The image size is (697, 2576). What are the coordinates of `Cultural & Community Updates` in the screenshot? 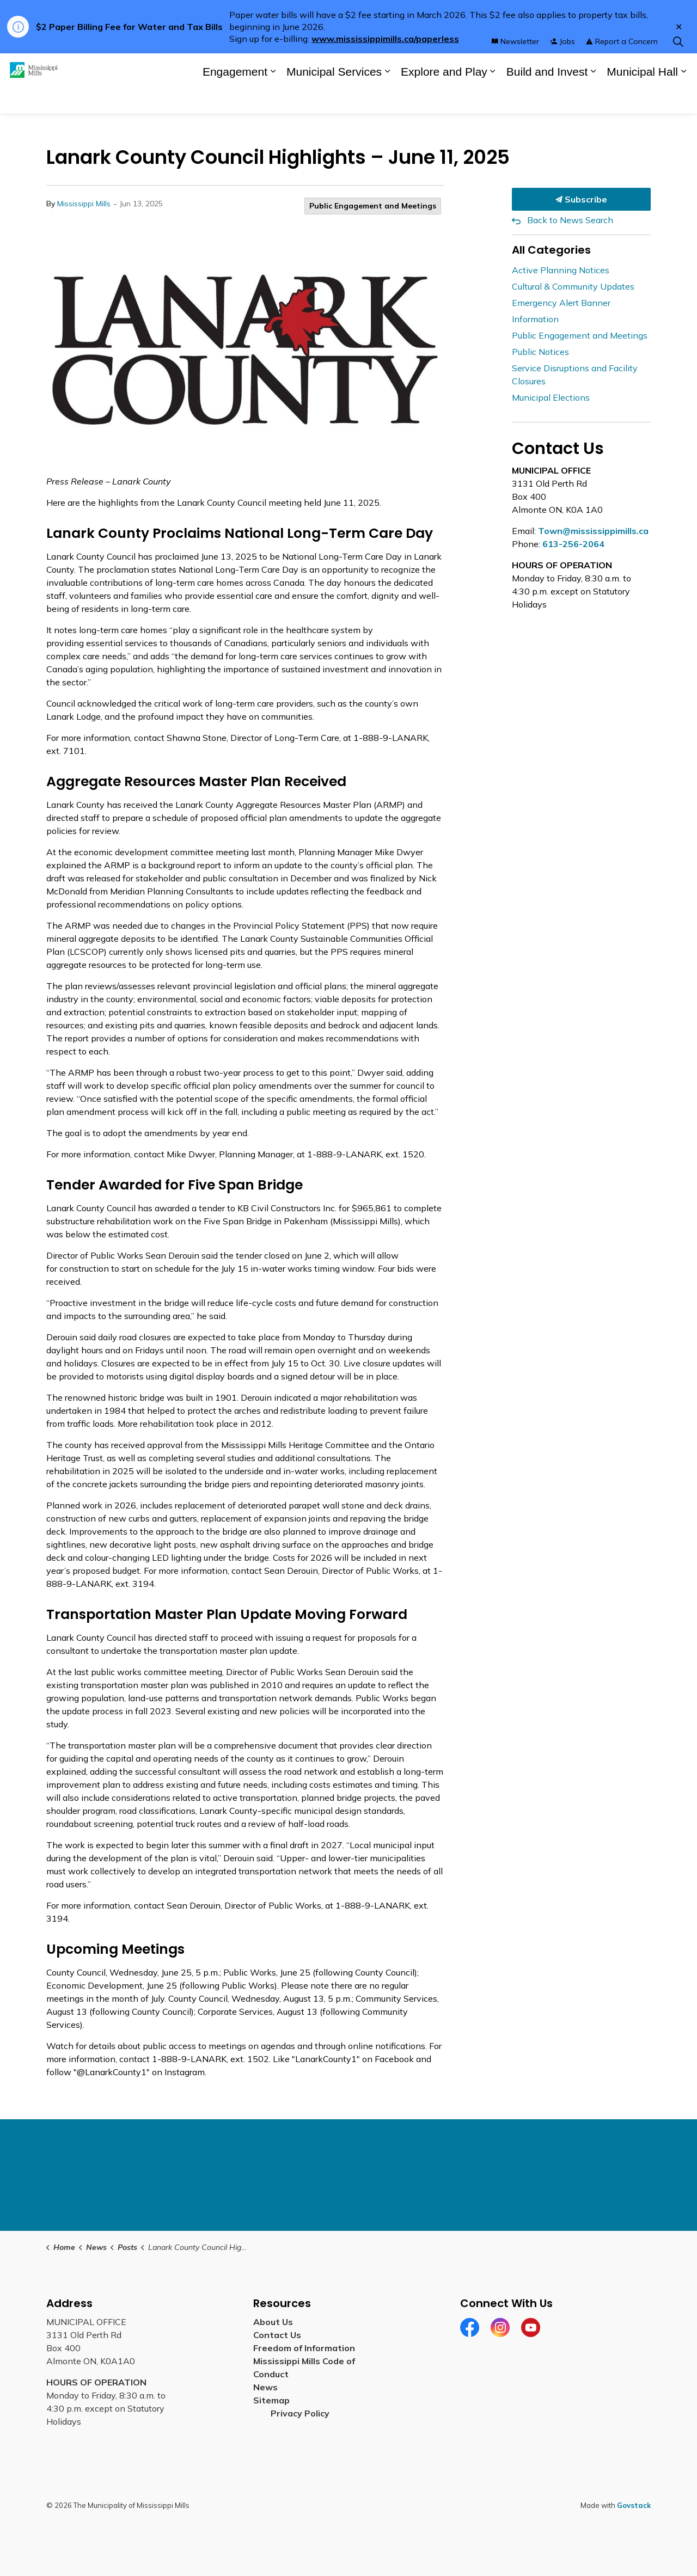 It's located at (573, 286).